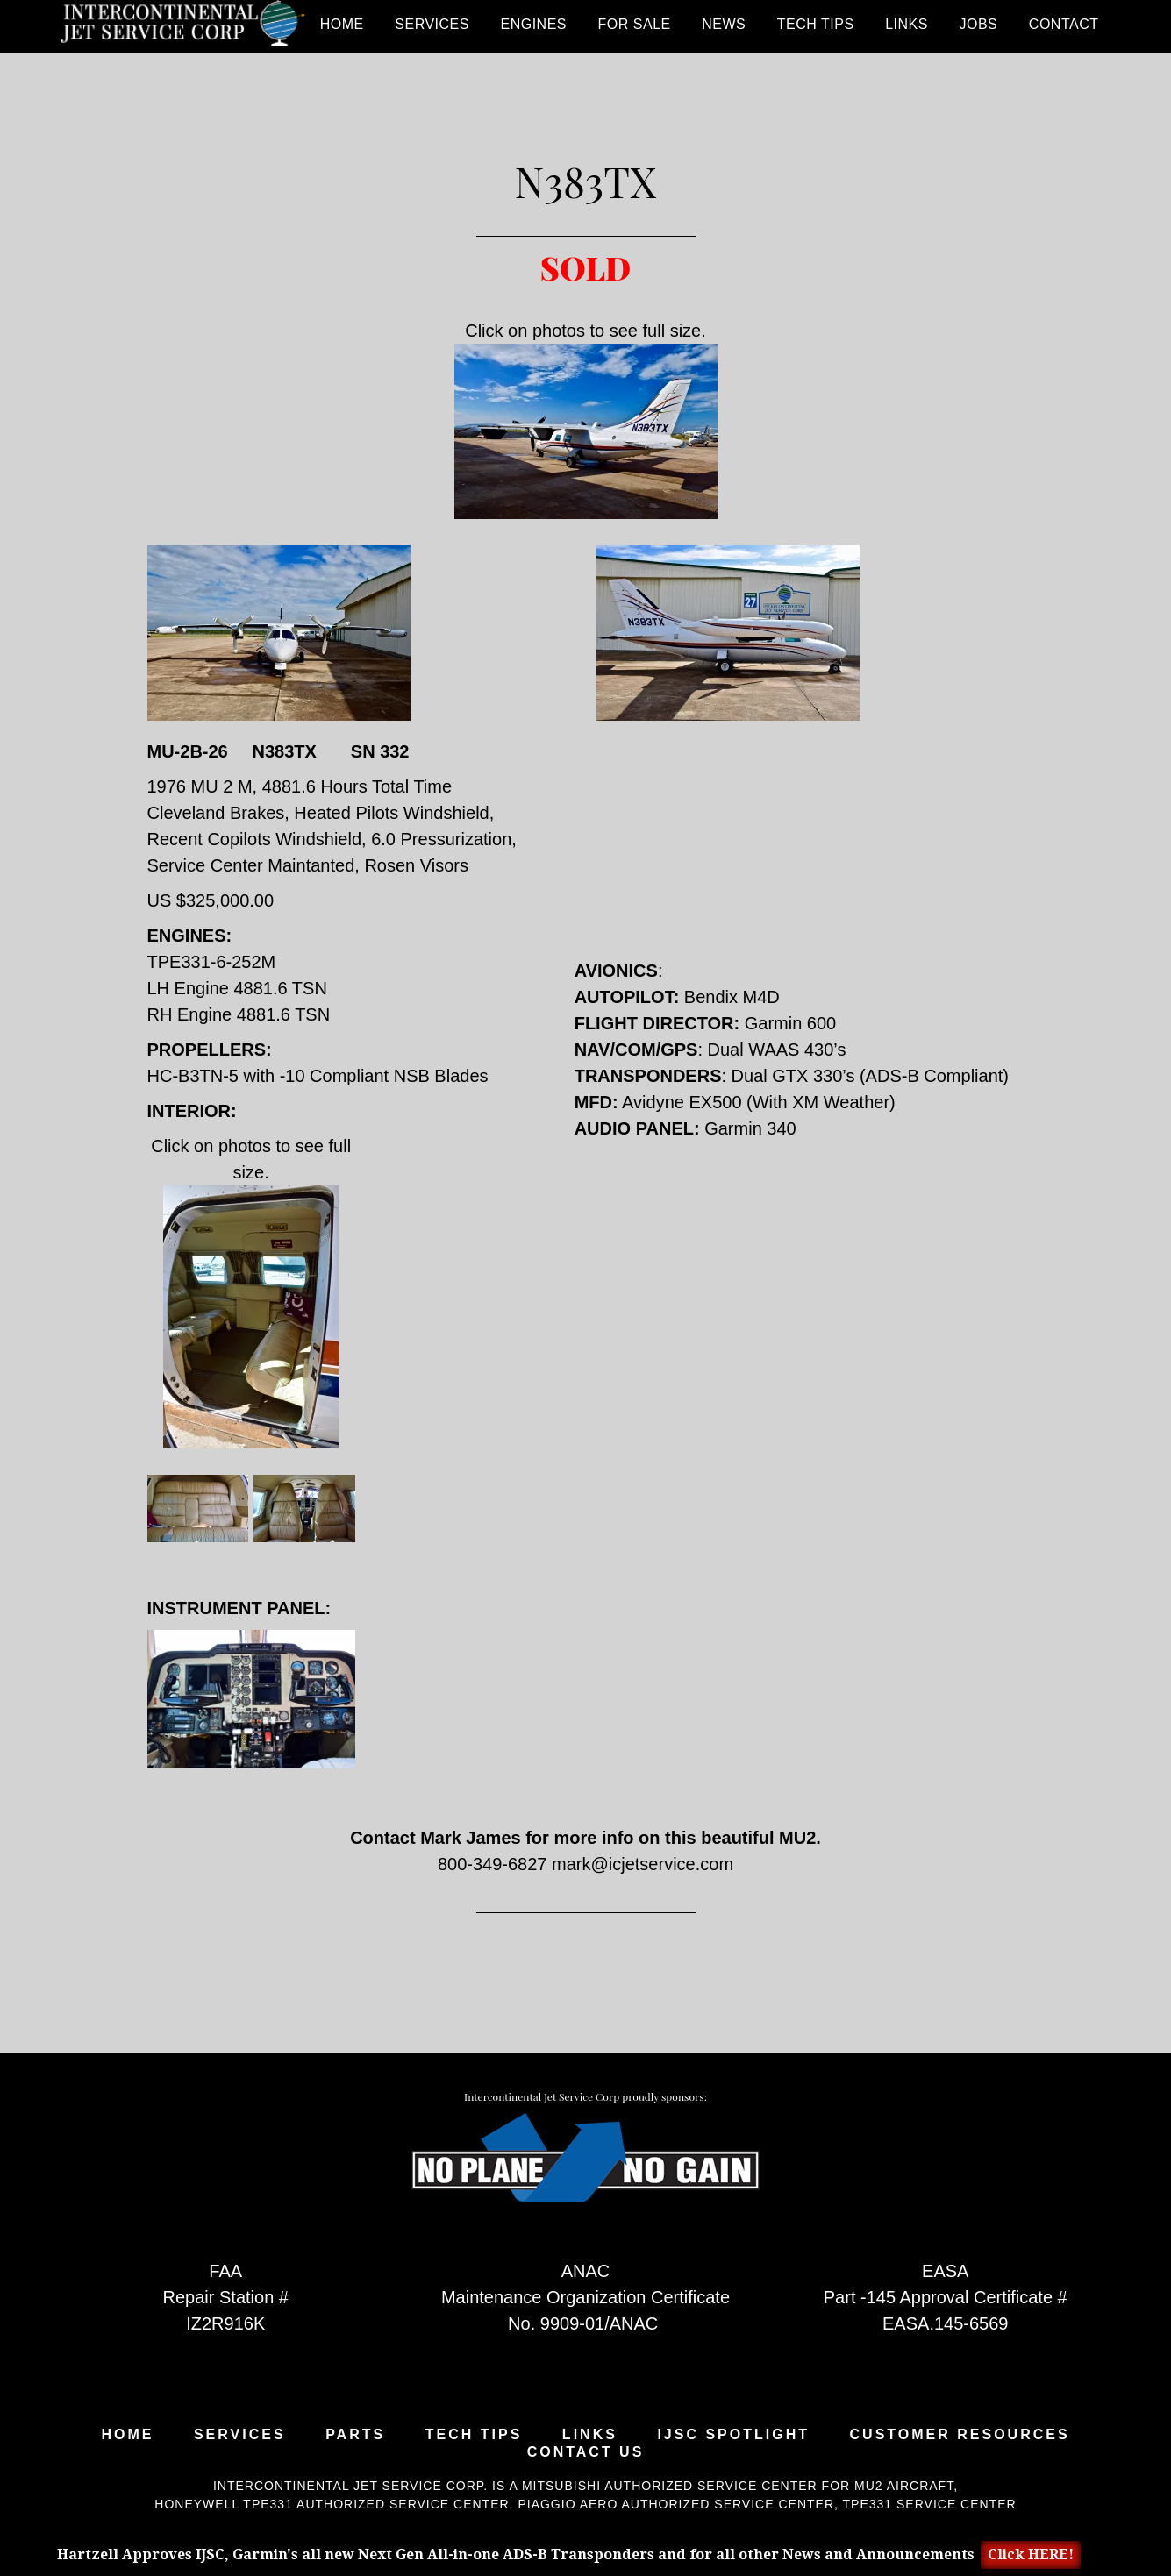  Describe the element at coordinates (474, 2435) in the screenshot. I see `Tech Tips` at that location.